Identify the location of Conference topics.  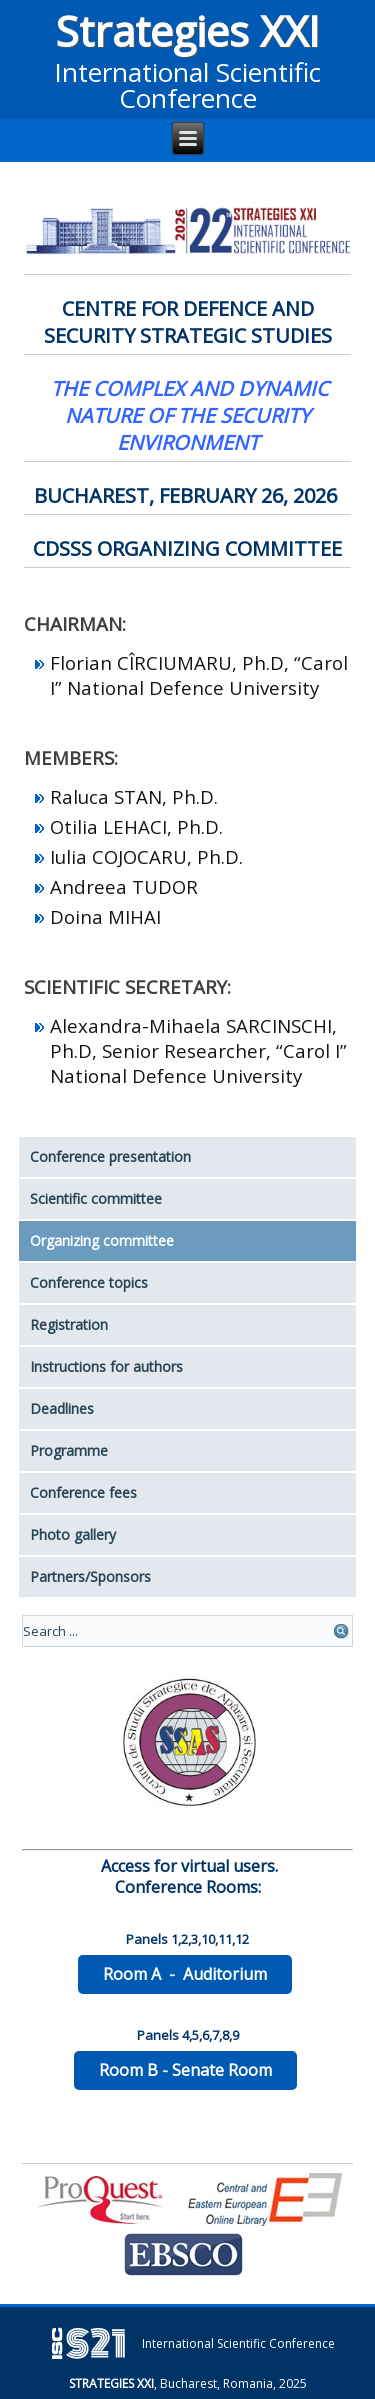
(89, 1282).